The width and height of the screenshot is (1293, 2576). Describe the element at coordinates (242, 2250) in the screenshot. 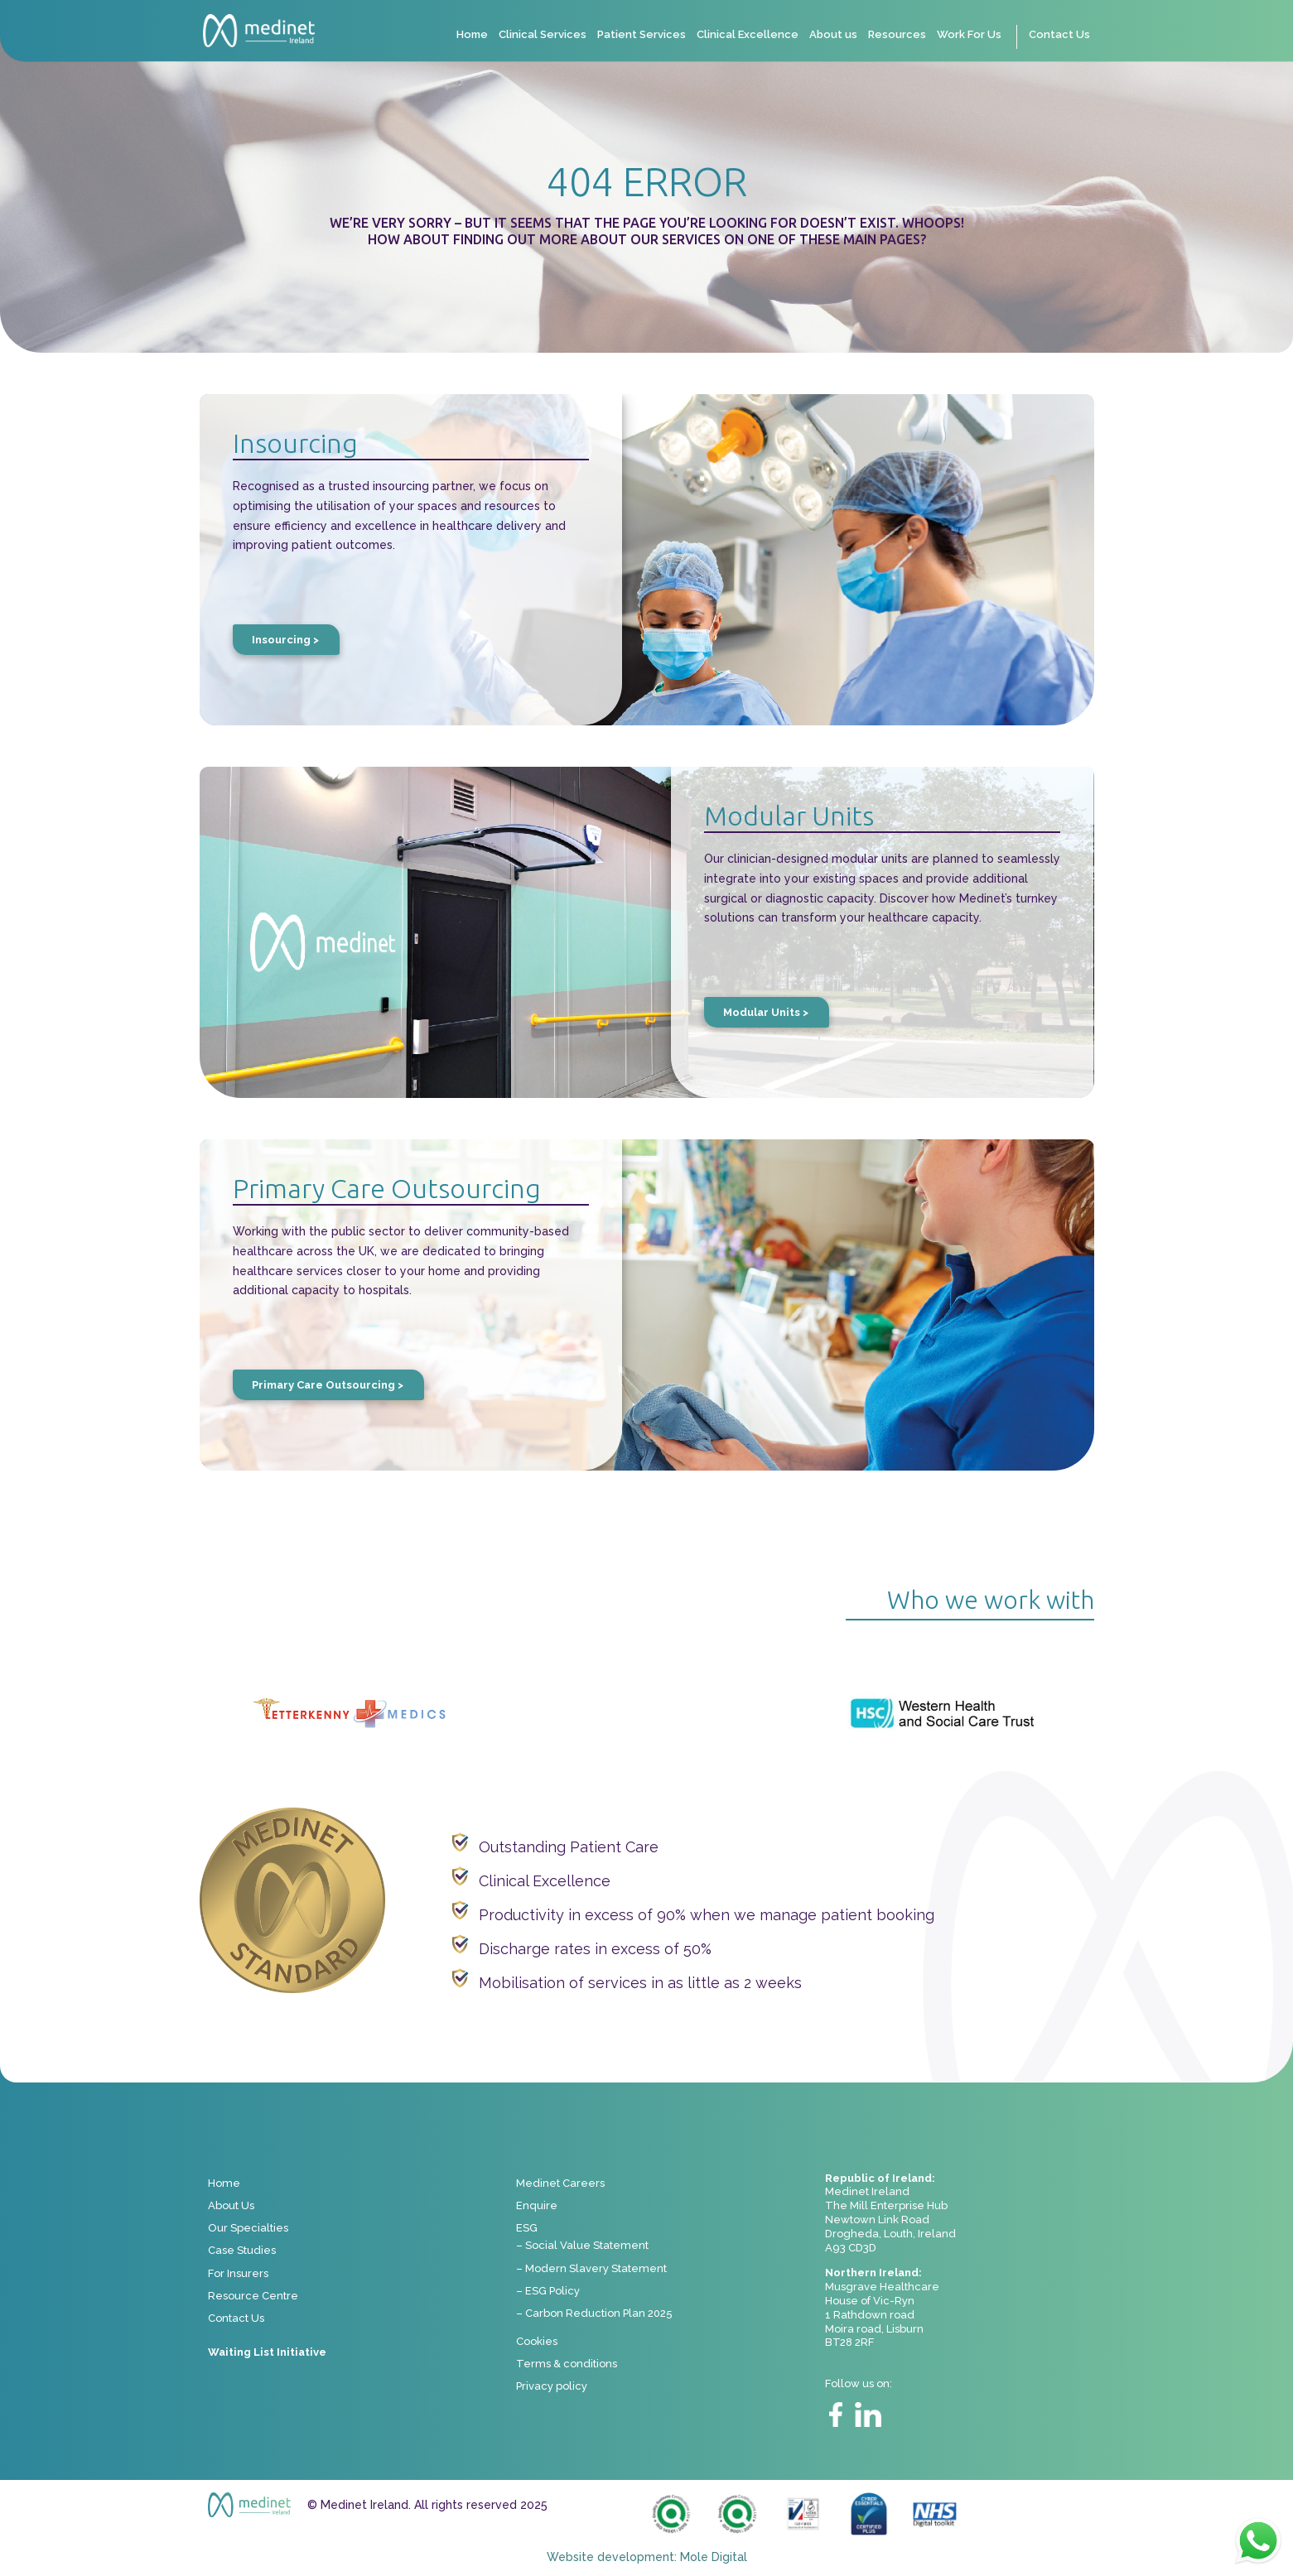

I see `Case Studies` at that location.